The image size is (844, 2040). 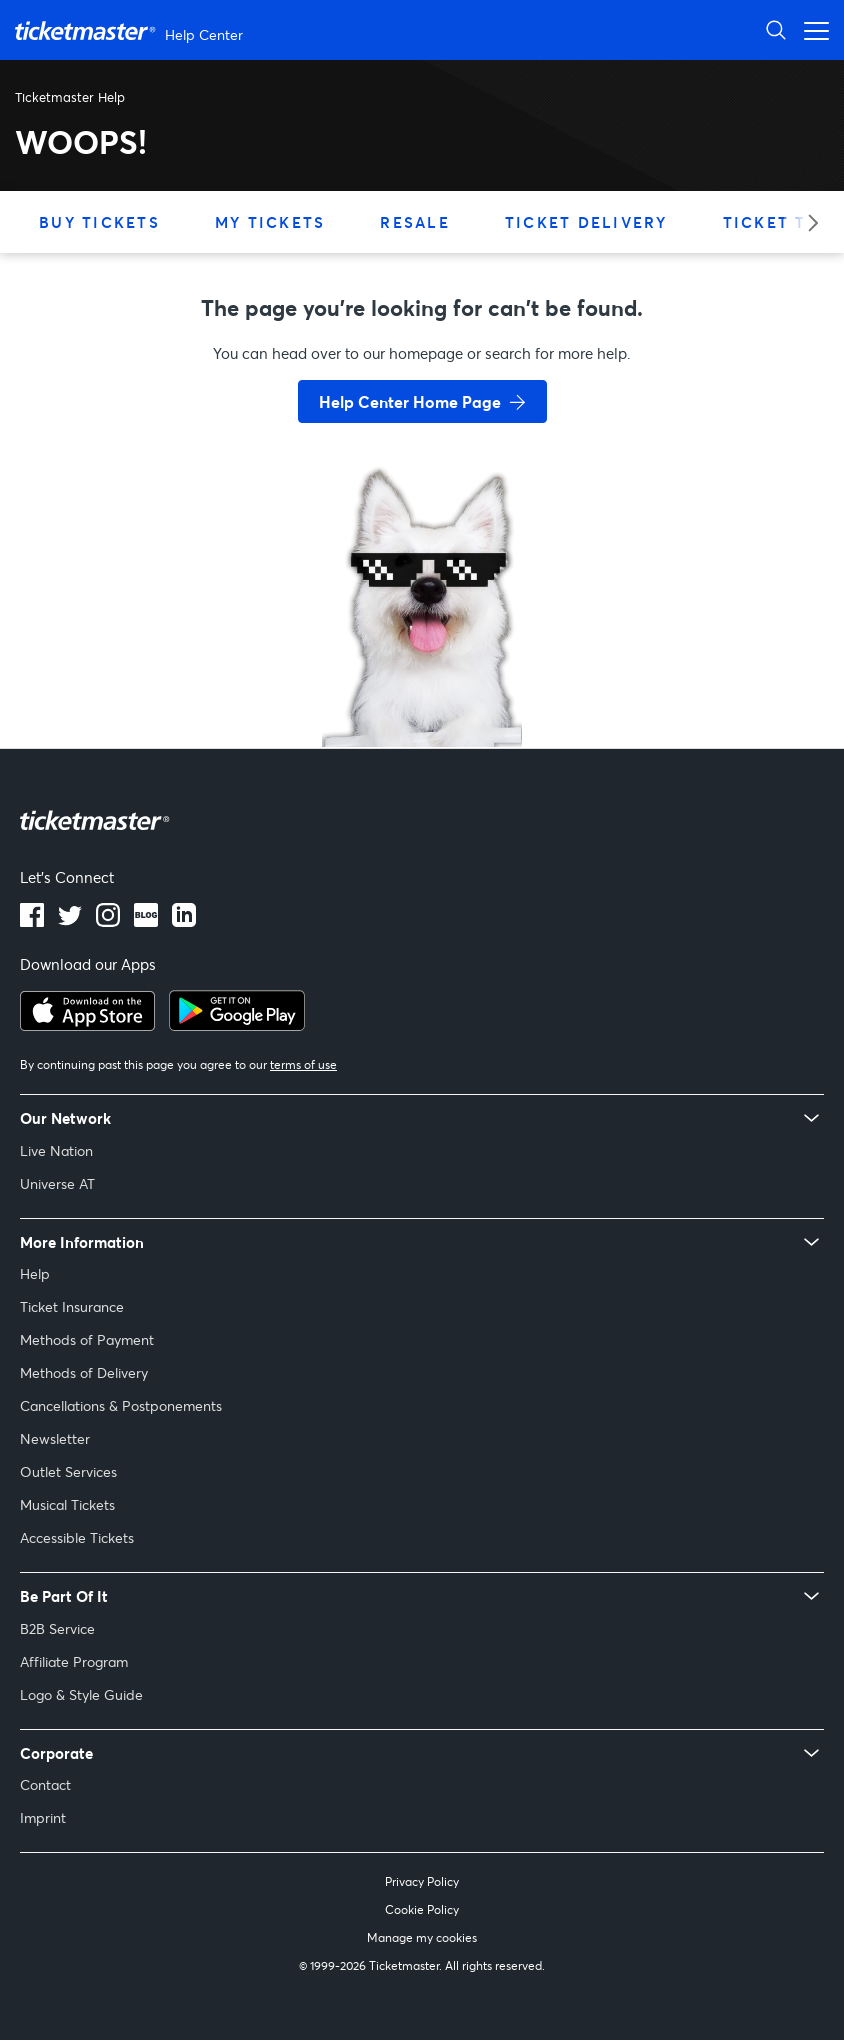 I want to click on [go back to home page], so click(x=422, y=676).